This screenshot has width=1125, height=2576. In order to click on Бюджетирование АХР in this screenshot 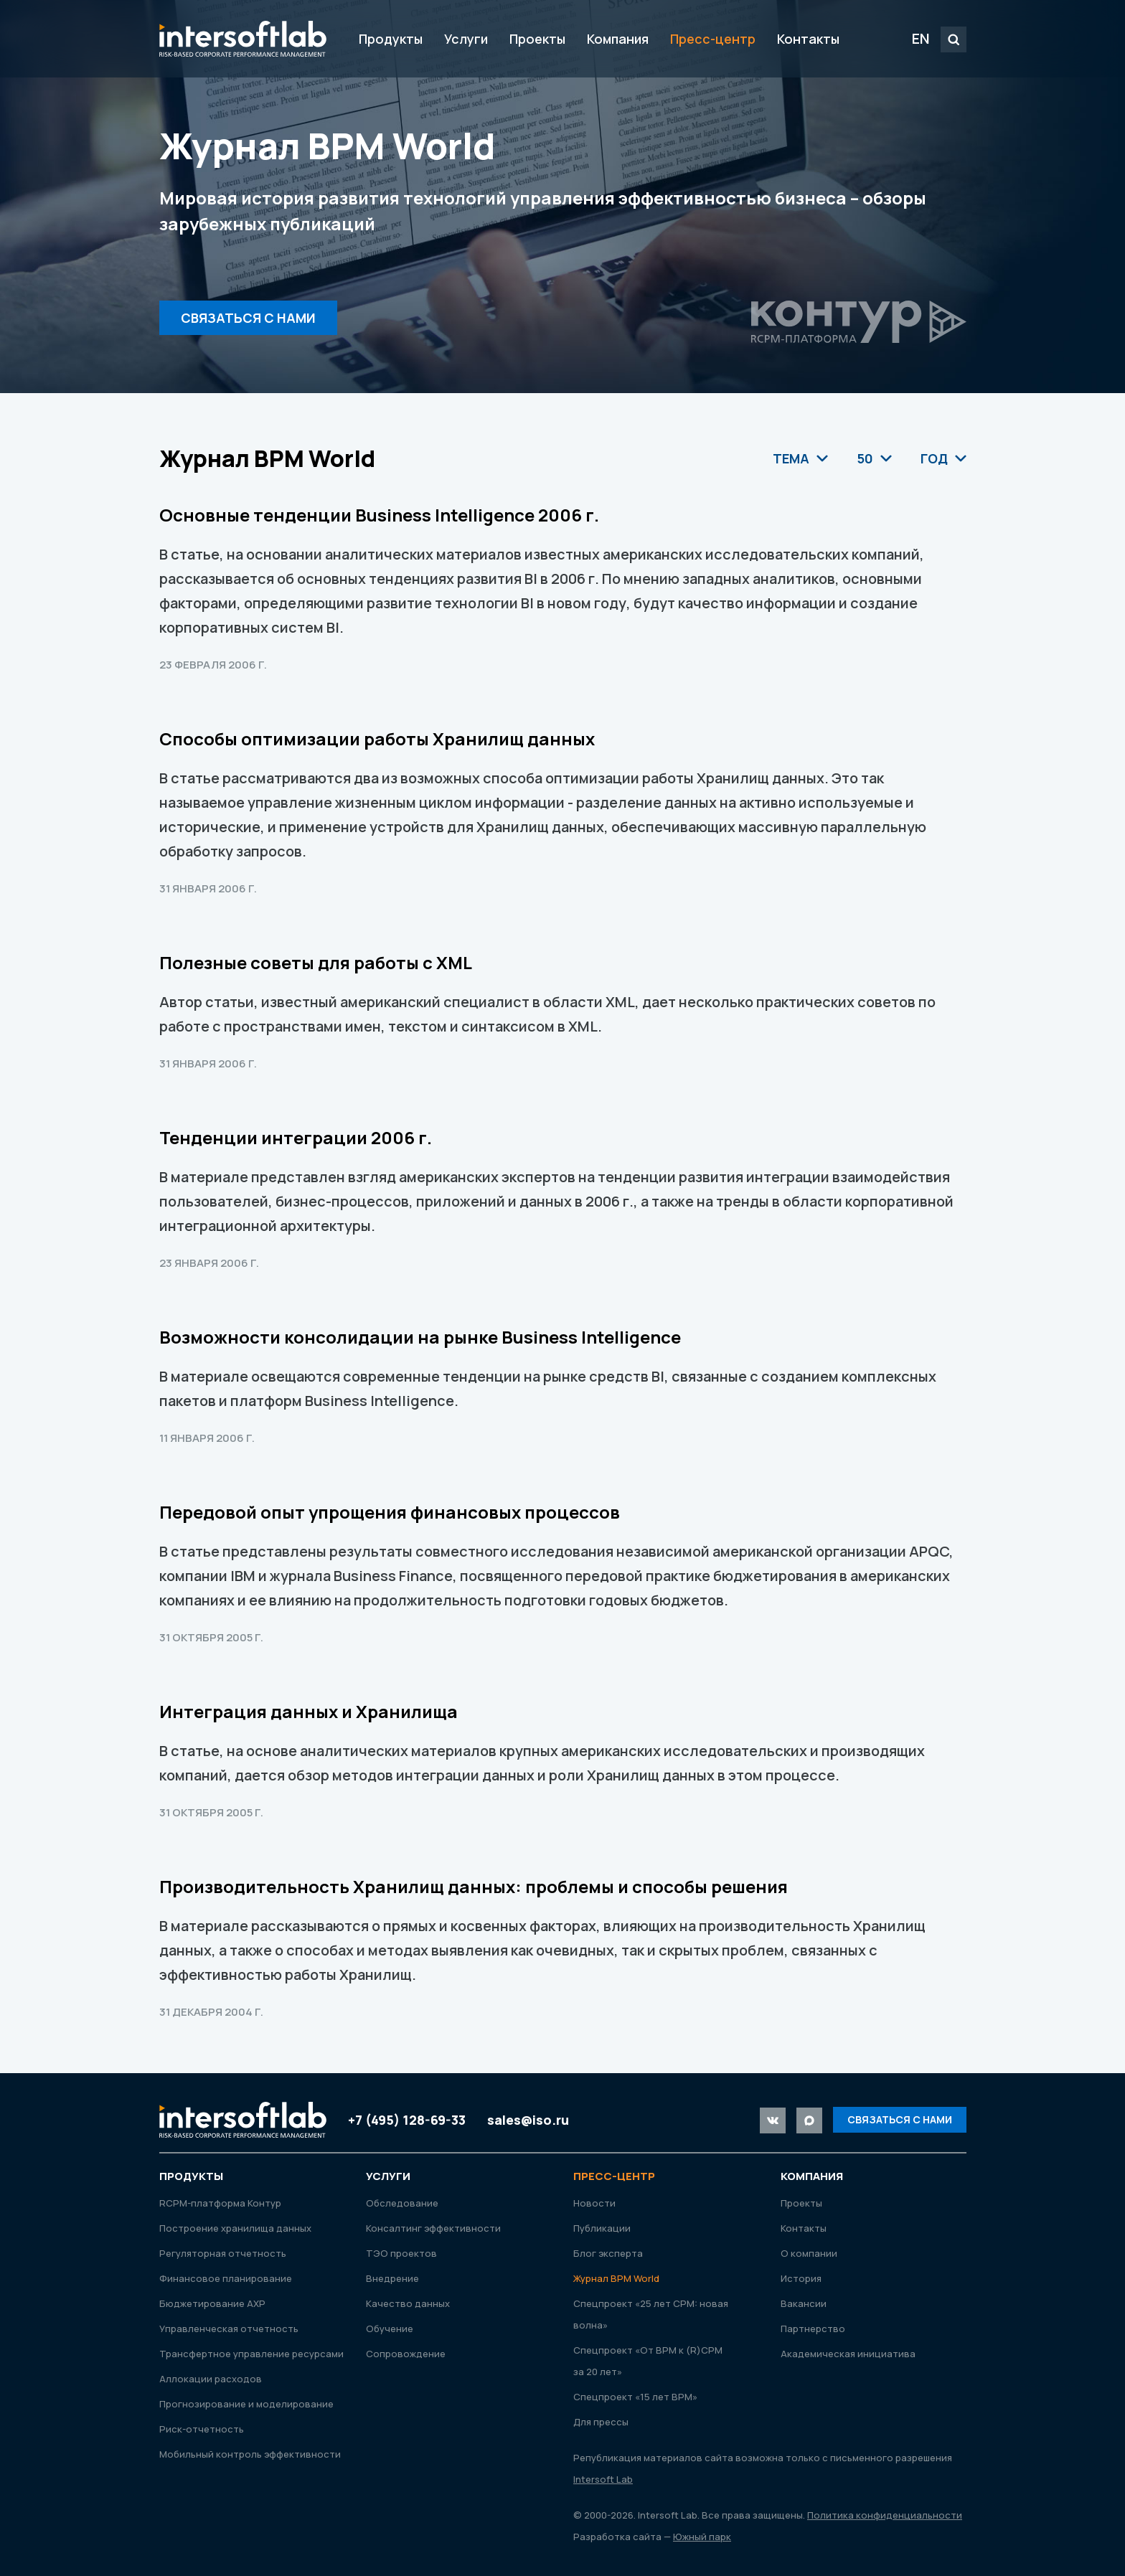, I will do `click(212, 2303)`.